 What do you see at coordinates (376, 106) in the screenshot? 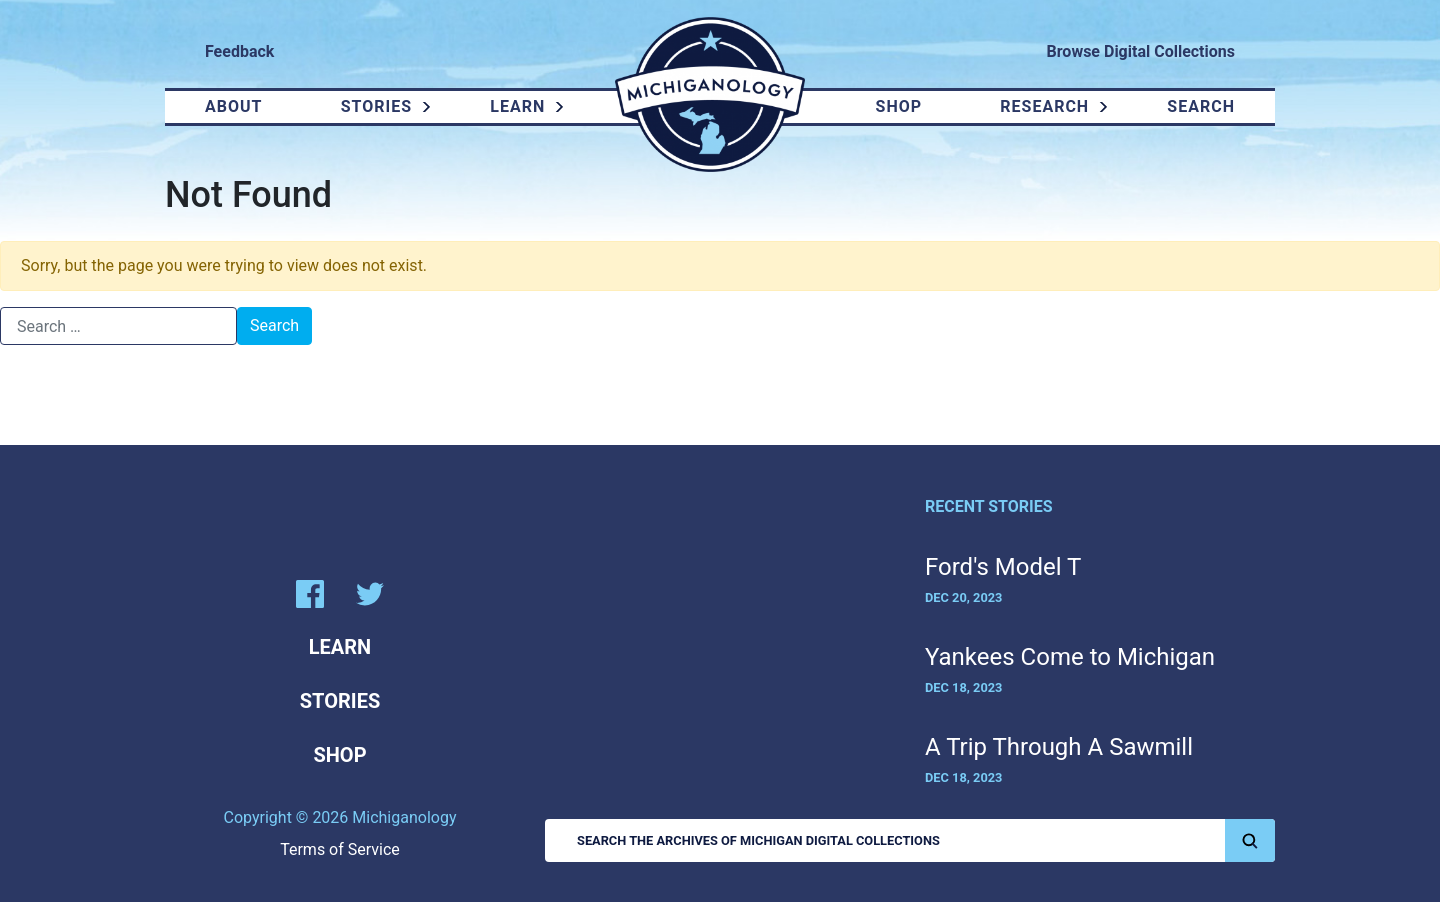
I see `Stories` at bounding box center [376, 106].